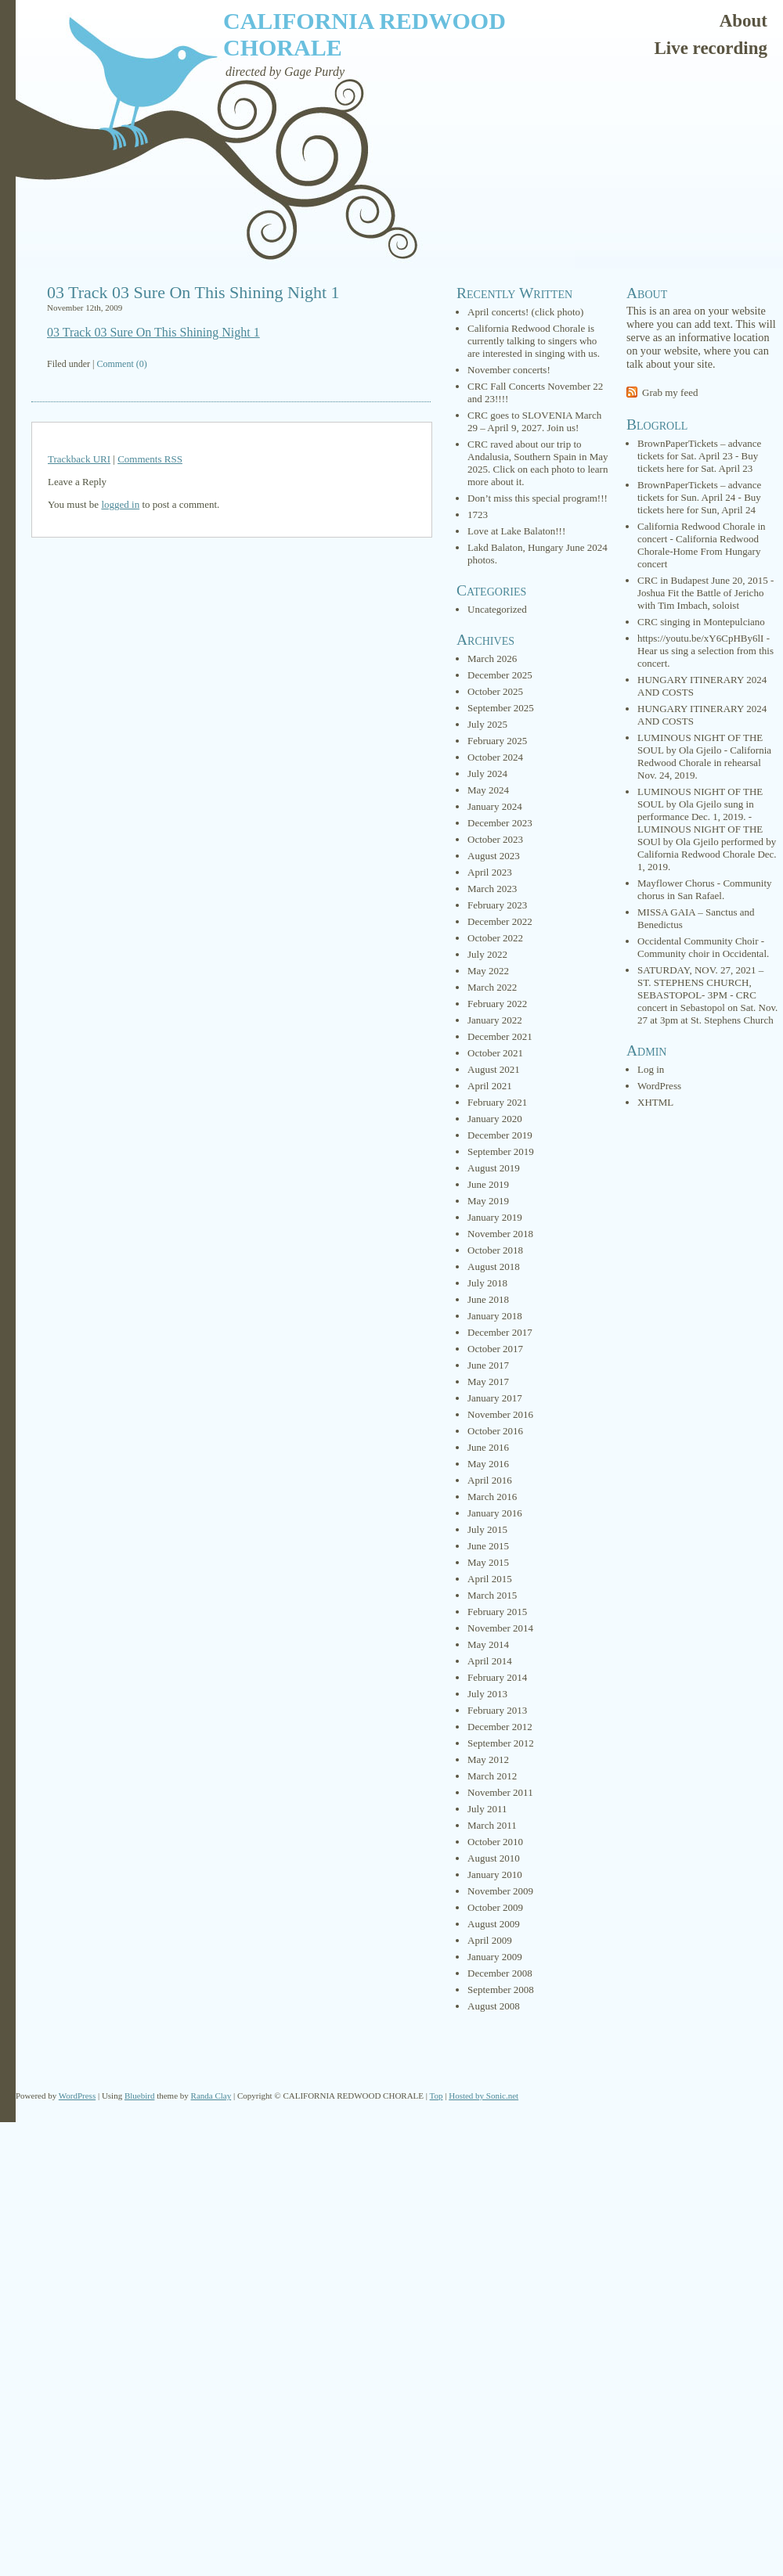  Describe the element at coordinates (699, 491) in the screenshot. I see `BrownPaperTickets – advance tickets for Sun. April 24` at that location.